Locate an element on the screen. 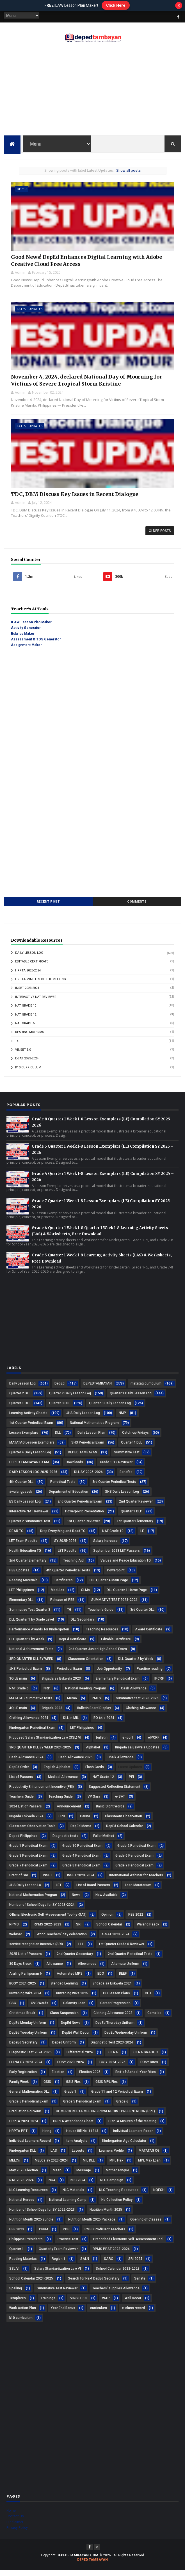  CPD is located at coordinates (61, 1821).